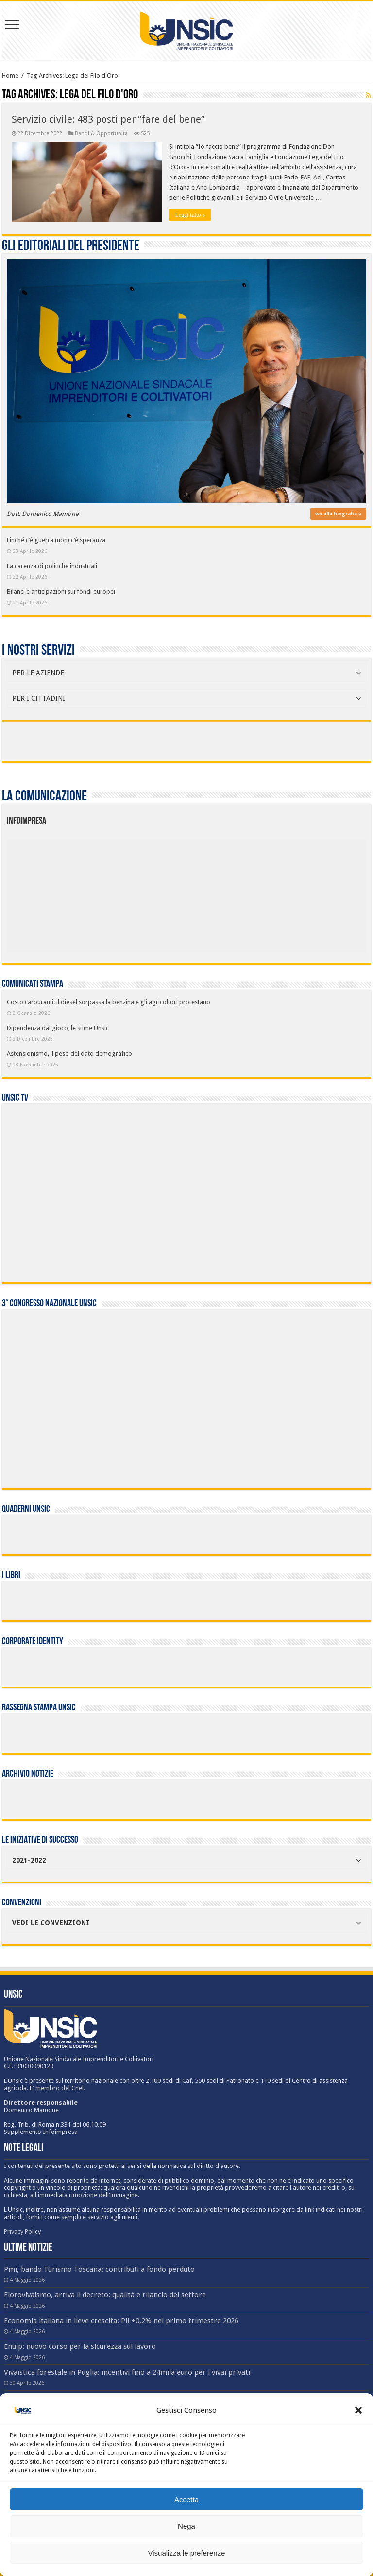 The image size is (373, 2576). I want to click on Bandi & Opportunità, so click(101, 133).